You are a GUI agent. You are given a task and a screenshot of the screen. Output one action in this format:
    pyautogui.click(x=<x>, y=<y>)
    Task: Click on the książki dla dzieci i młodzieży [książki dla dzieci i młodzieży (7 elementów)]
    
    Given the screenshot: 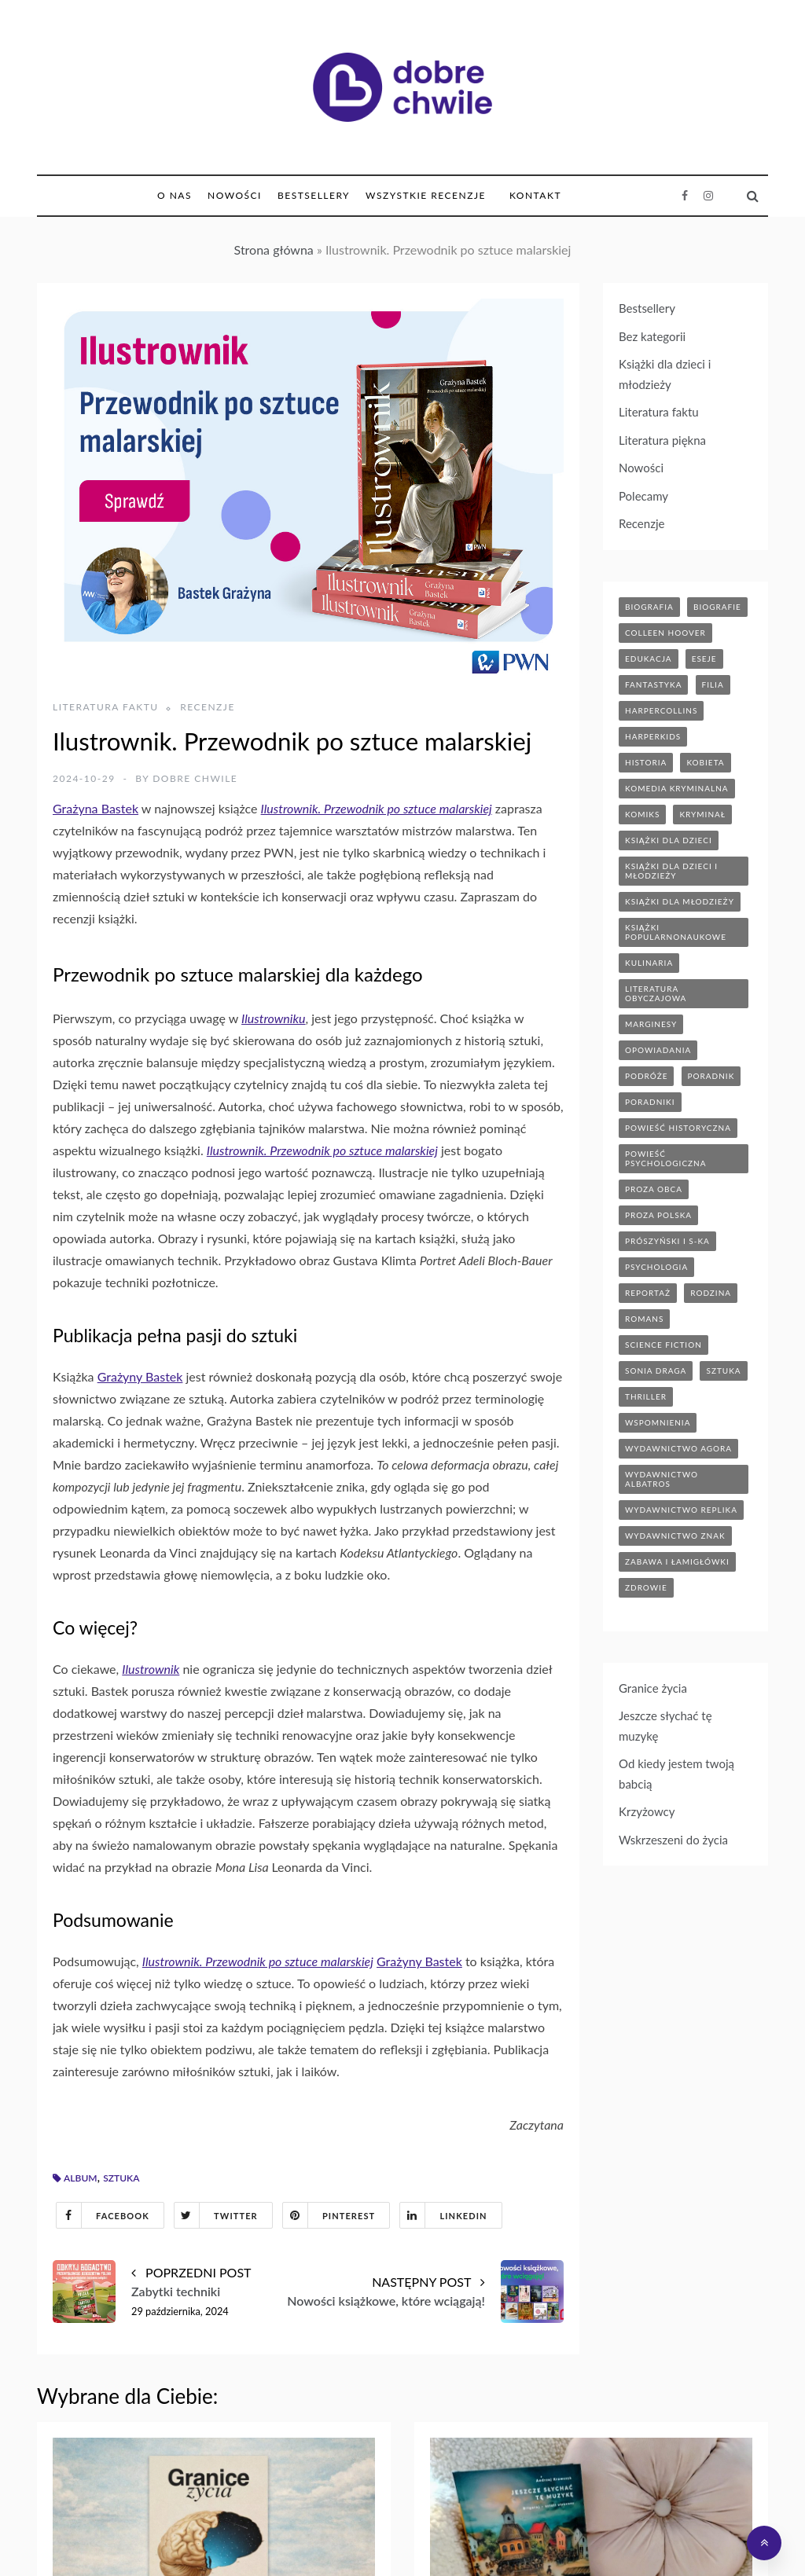 What is the action you would take?
    pyautogui.click(x=671, y=870)
    